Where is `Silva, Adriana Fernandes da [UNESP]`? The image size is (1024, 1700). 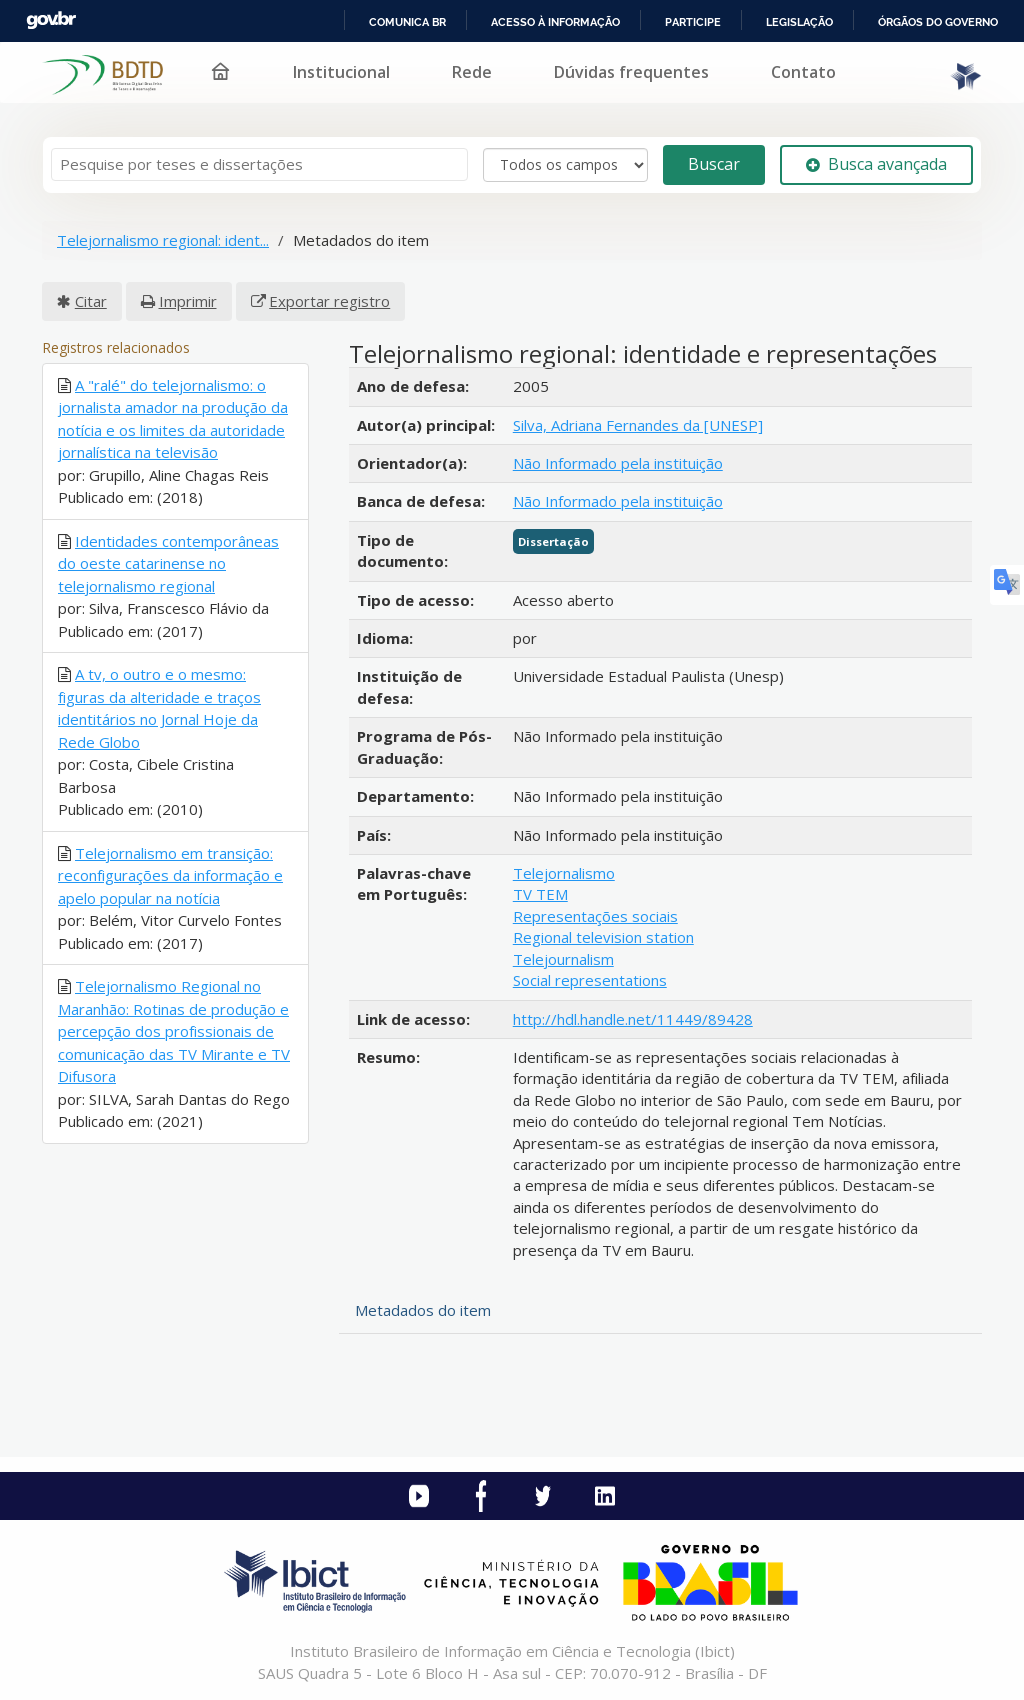
Silva, Adriana Fernandes da [UNESP] is located at coordinates (638, 425).